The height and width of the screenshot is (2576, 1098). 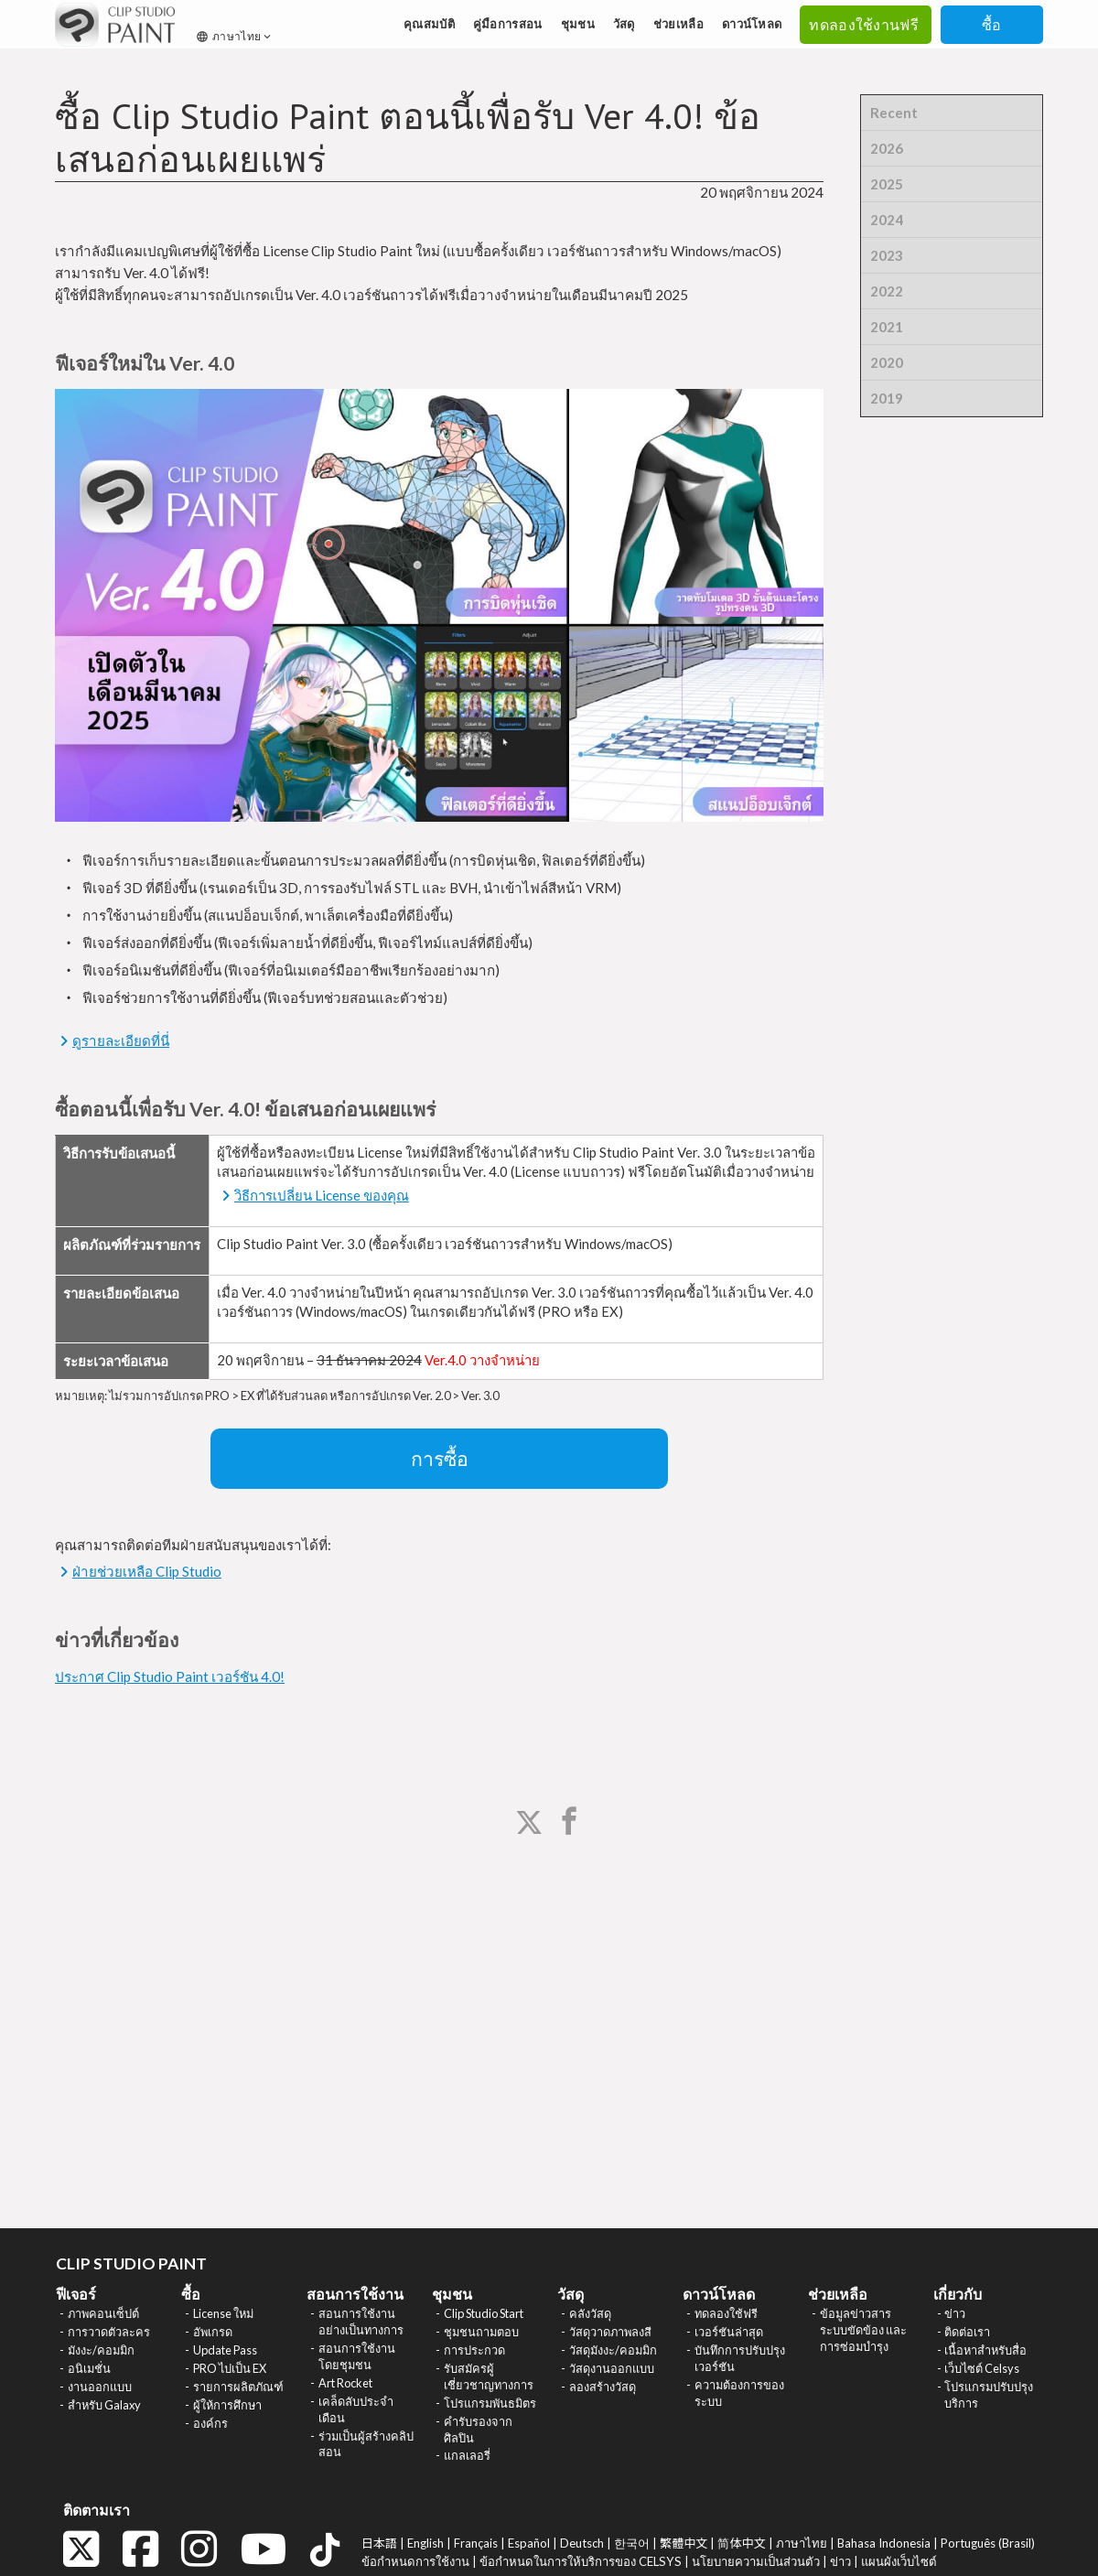 I want to click on คุณสมบัติ, so click(x=429, y=23).